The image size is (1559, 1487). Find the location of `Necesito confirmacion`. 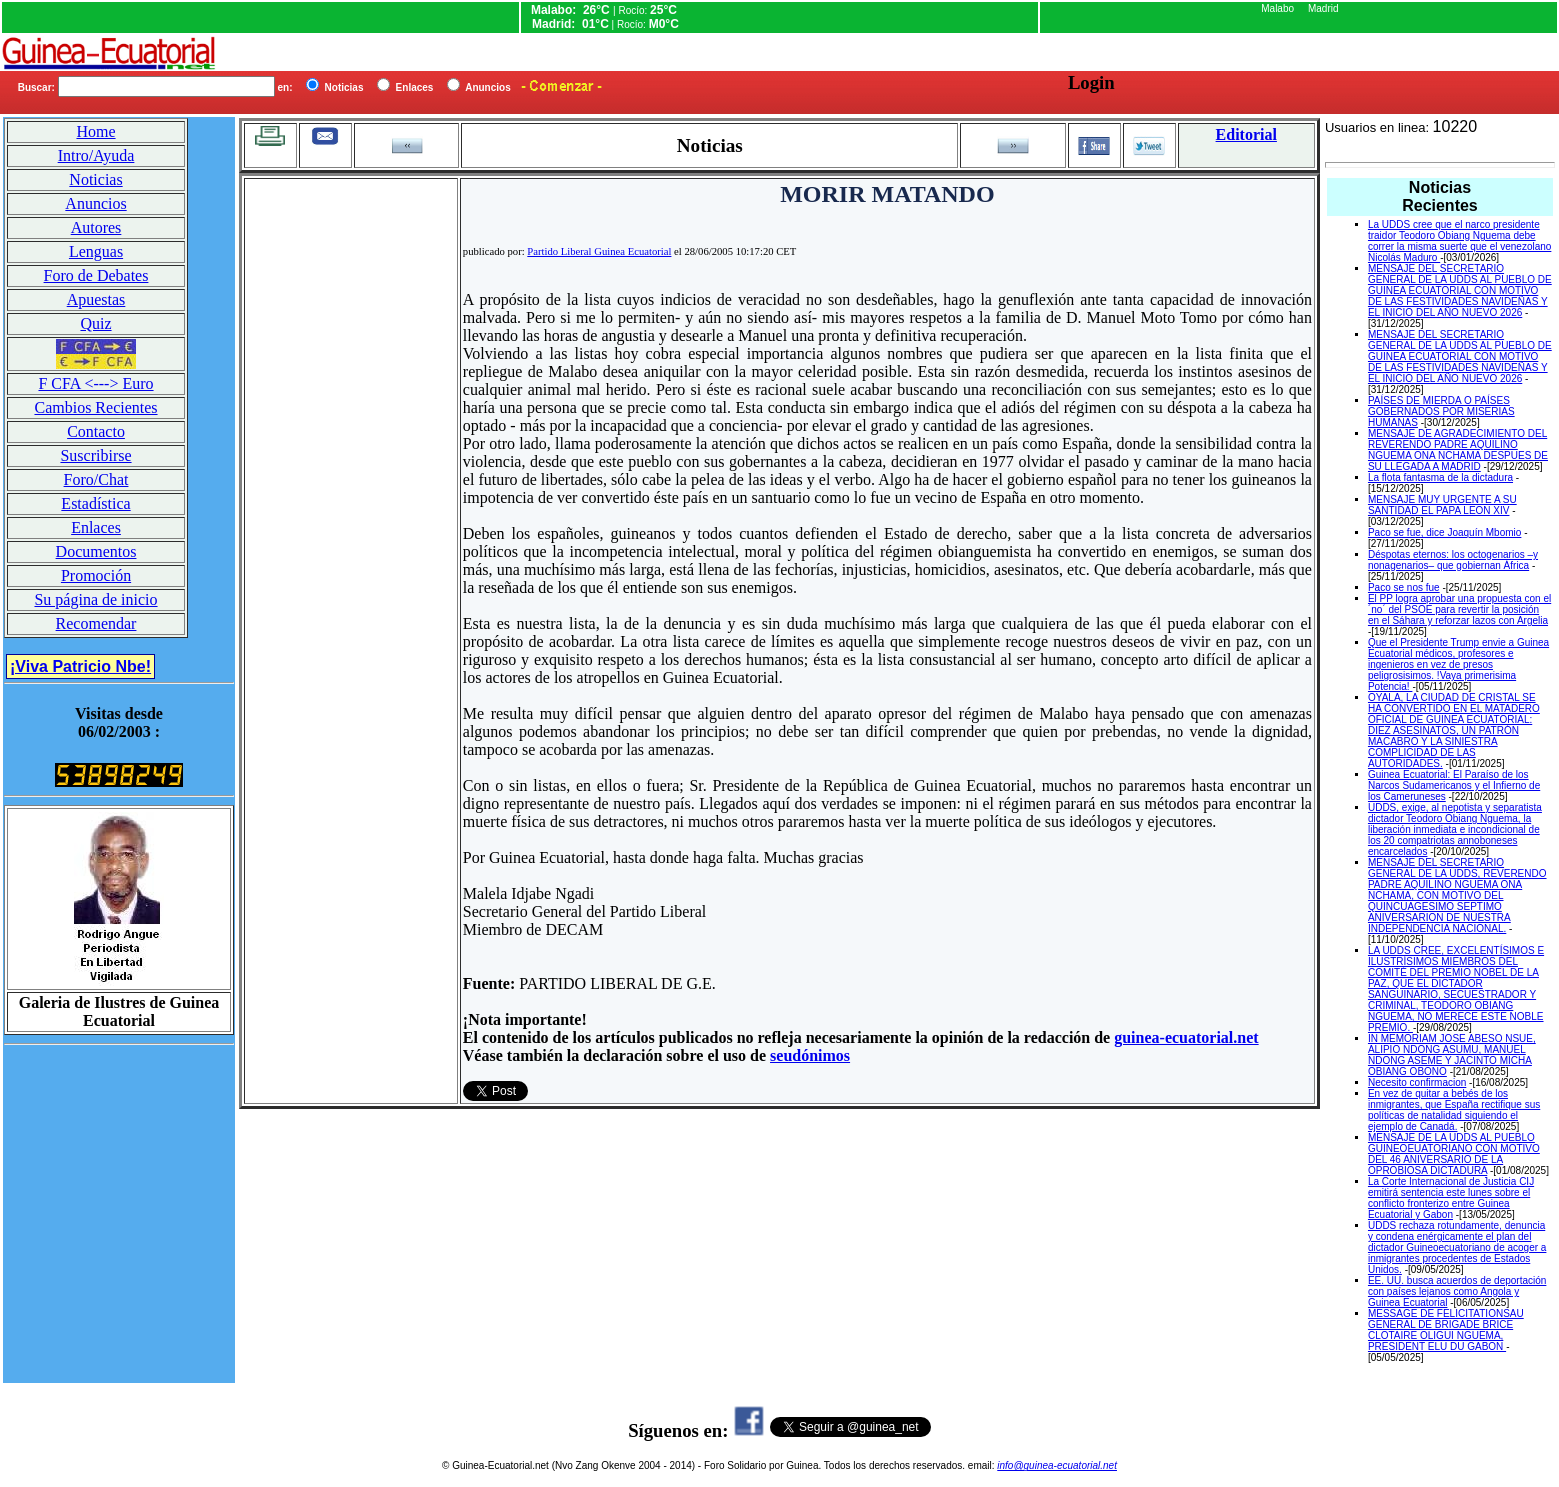

Necesito confirmacion is located at coordinates (1417, 1082).